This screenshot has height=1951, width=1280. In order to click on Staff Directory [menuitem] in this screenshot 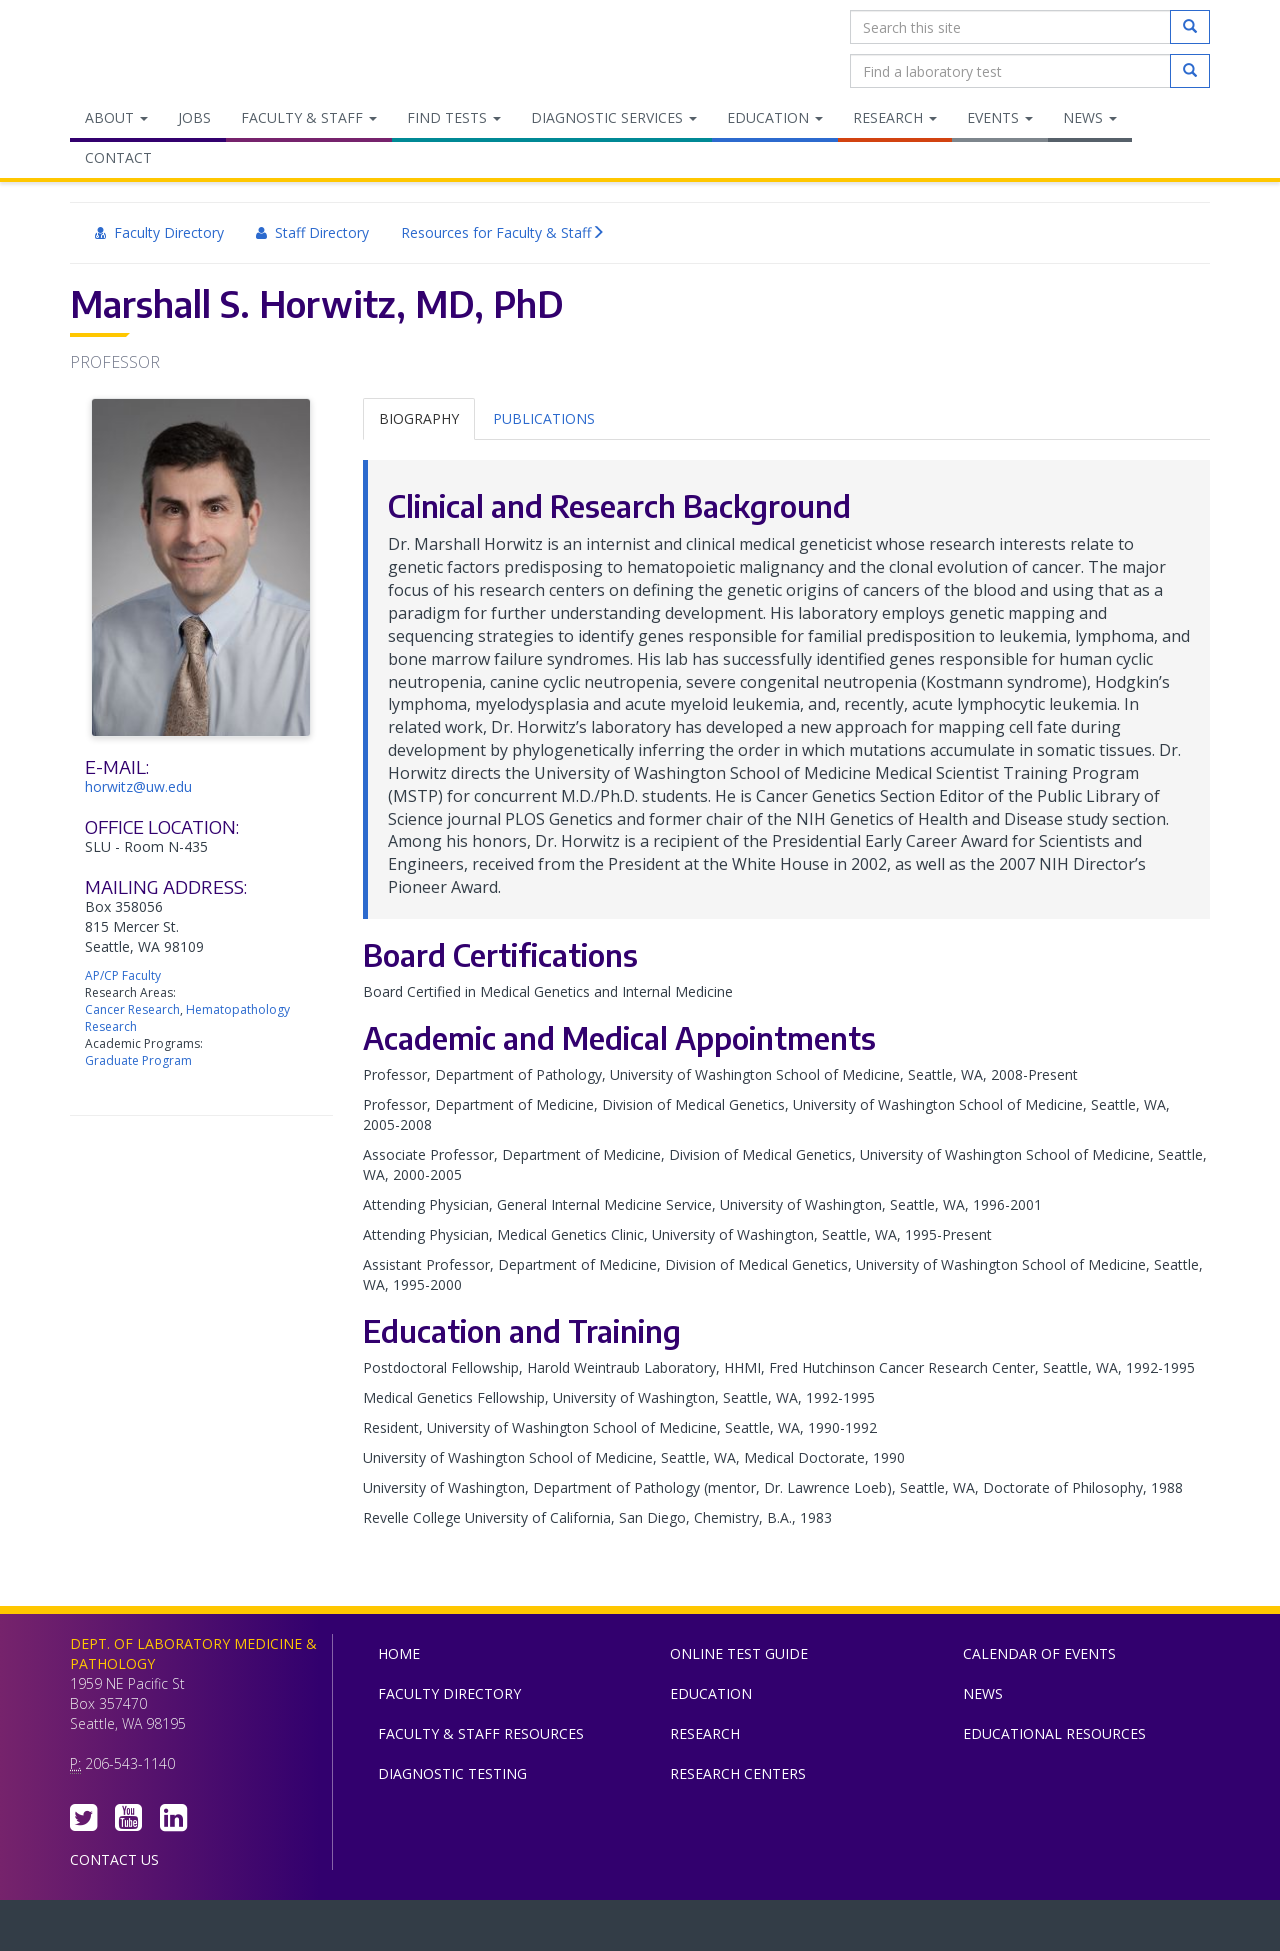, I will do `click(312, 232)`.